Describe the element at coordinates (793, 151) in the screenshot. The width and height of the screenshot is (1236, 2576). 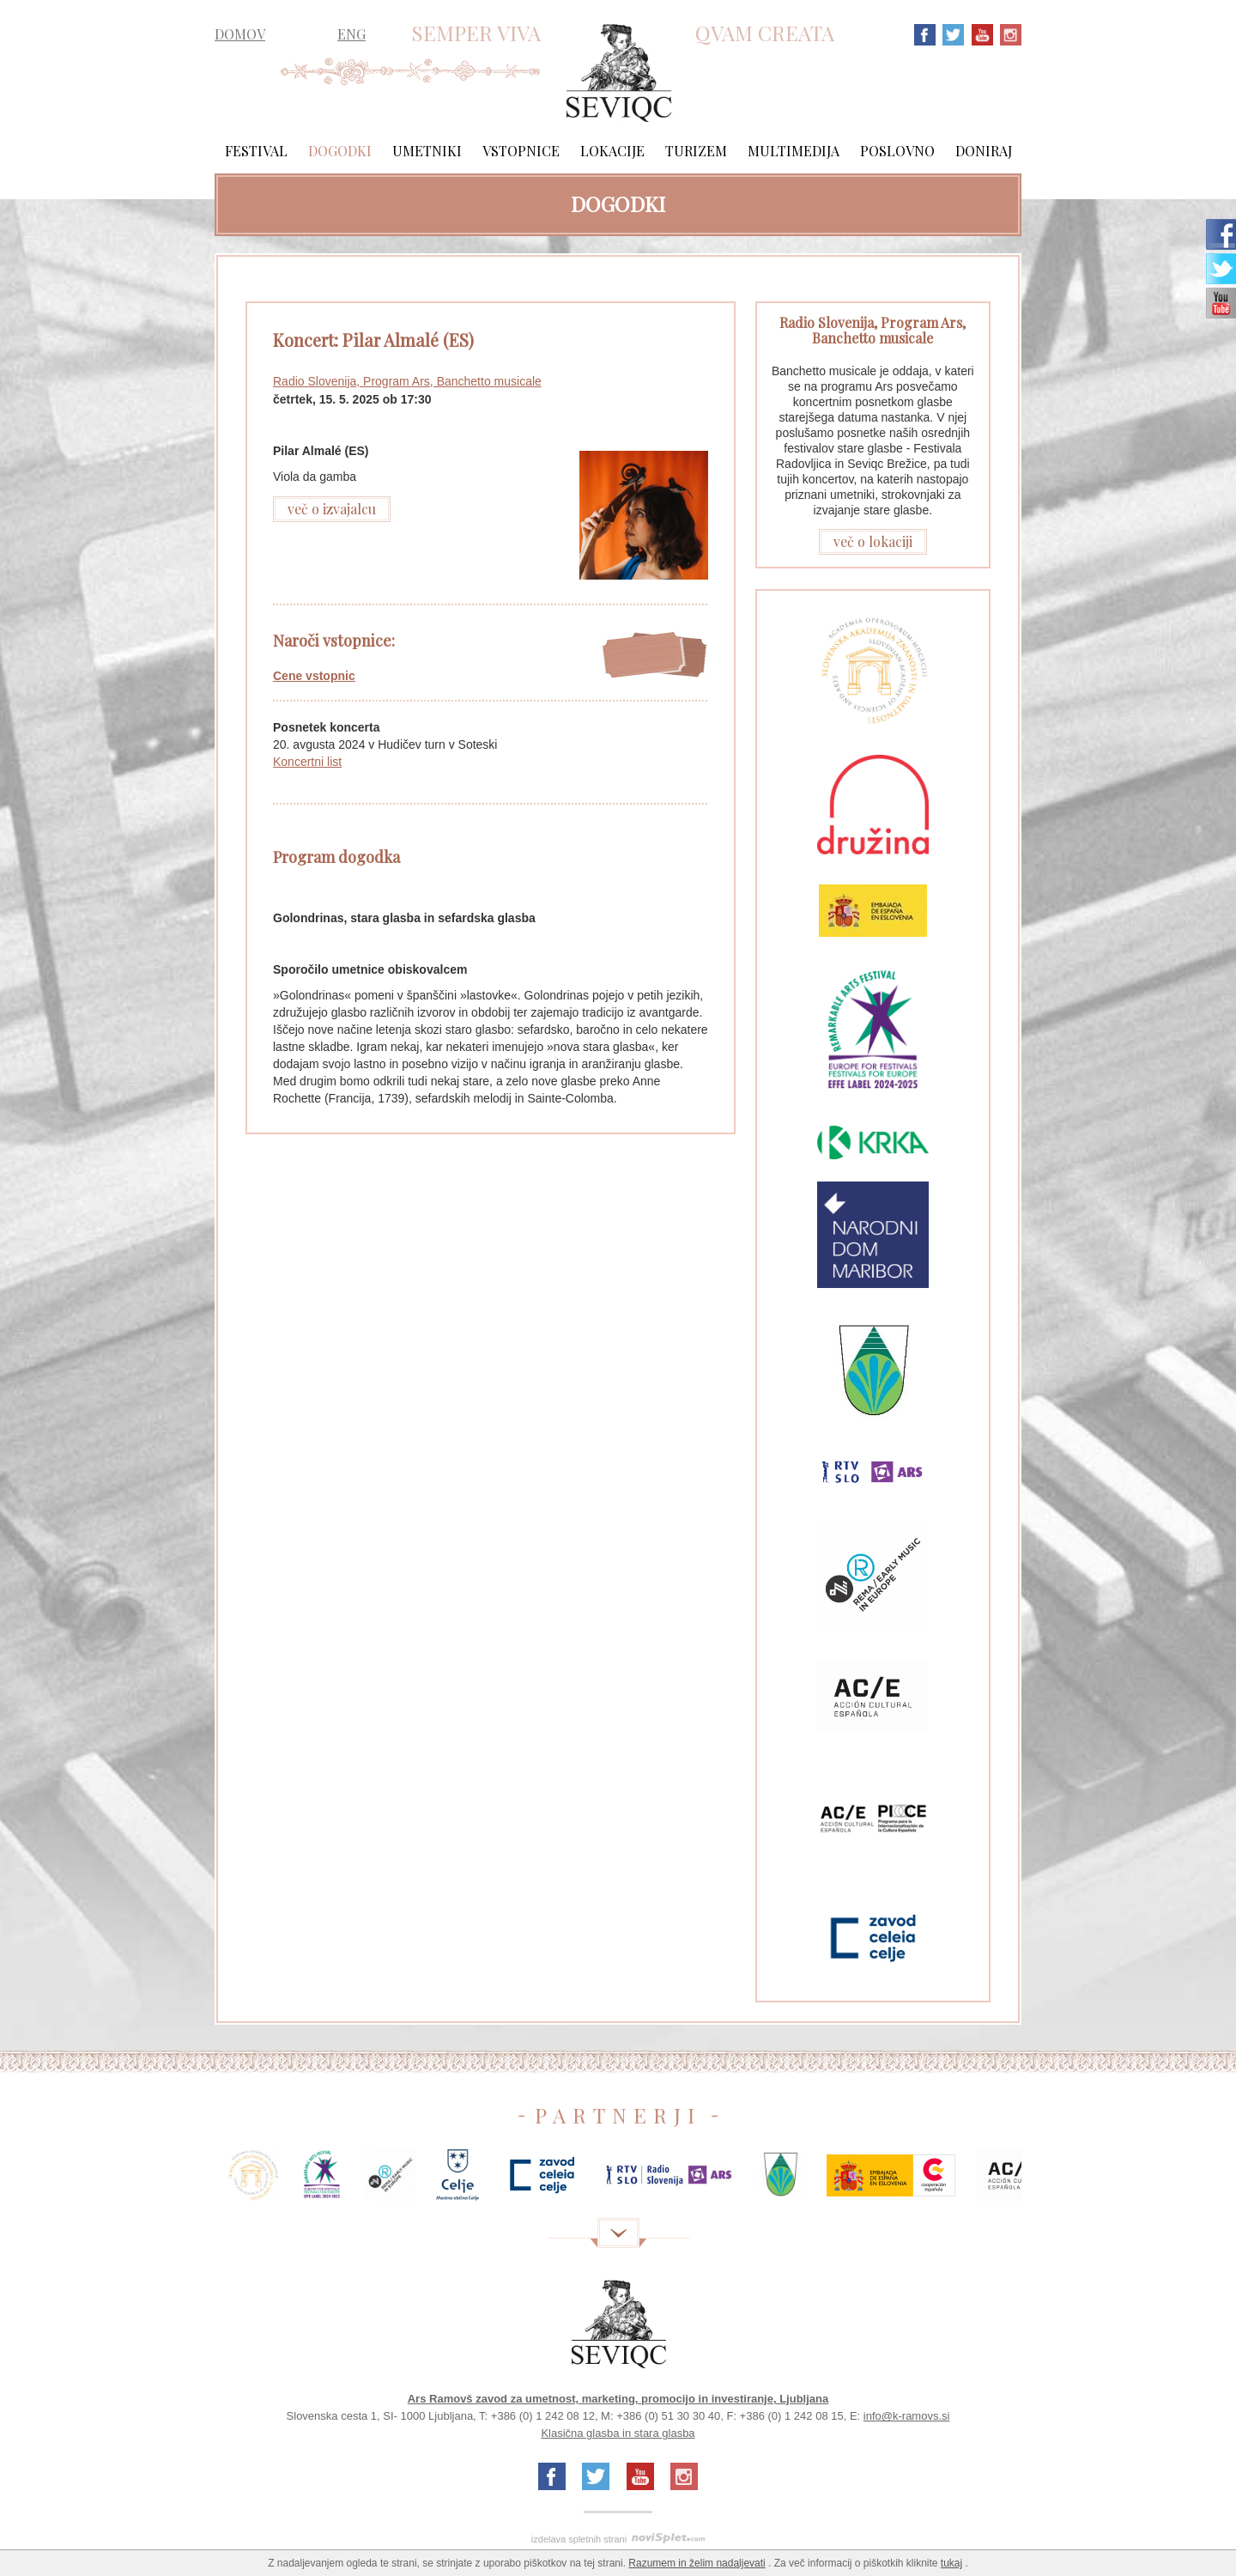
I see `Multimedija` at that location.